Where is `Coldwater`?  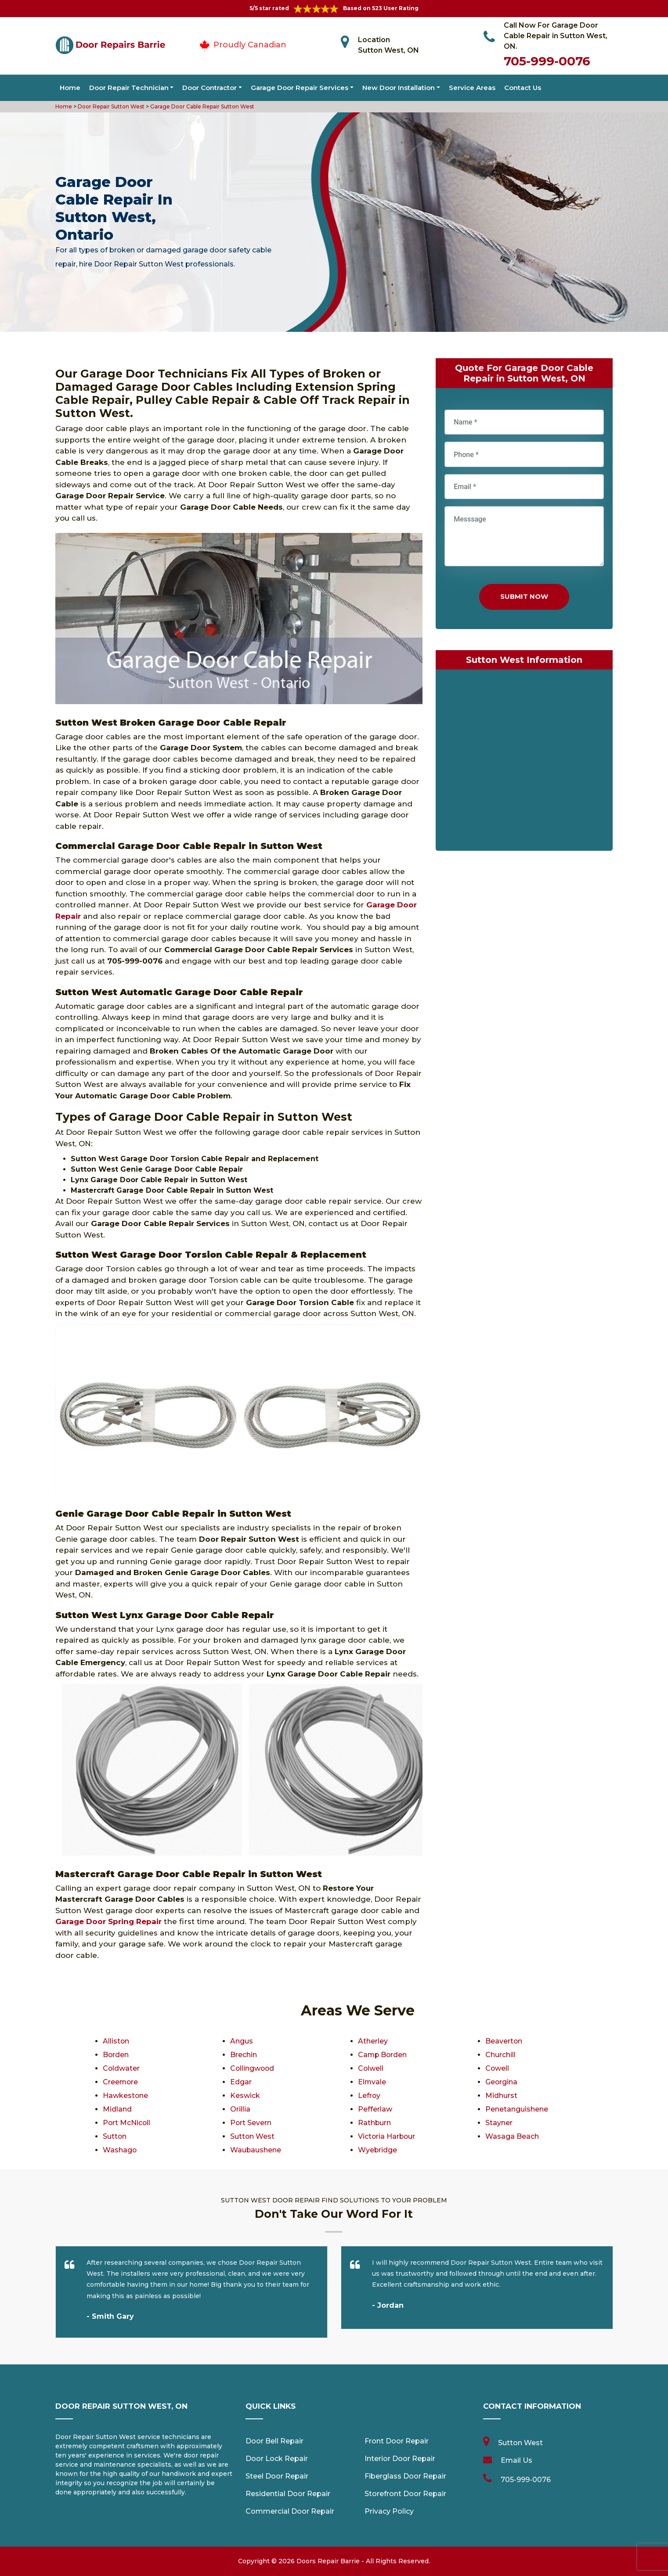
Coldwater is located at coordinates (121, 2068).